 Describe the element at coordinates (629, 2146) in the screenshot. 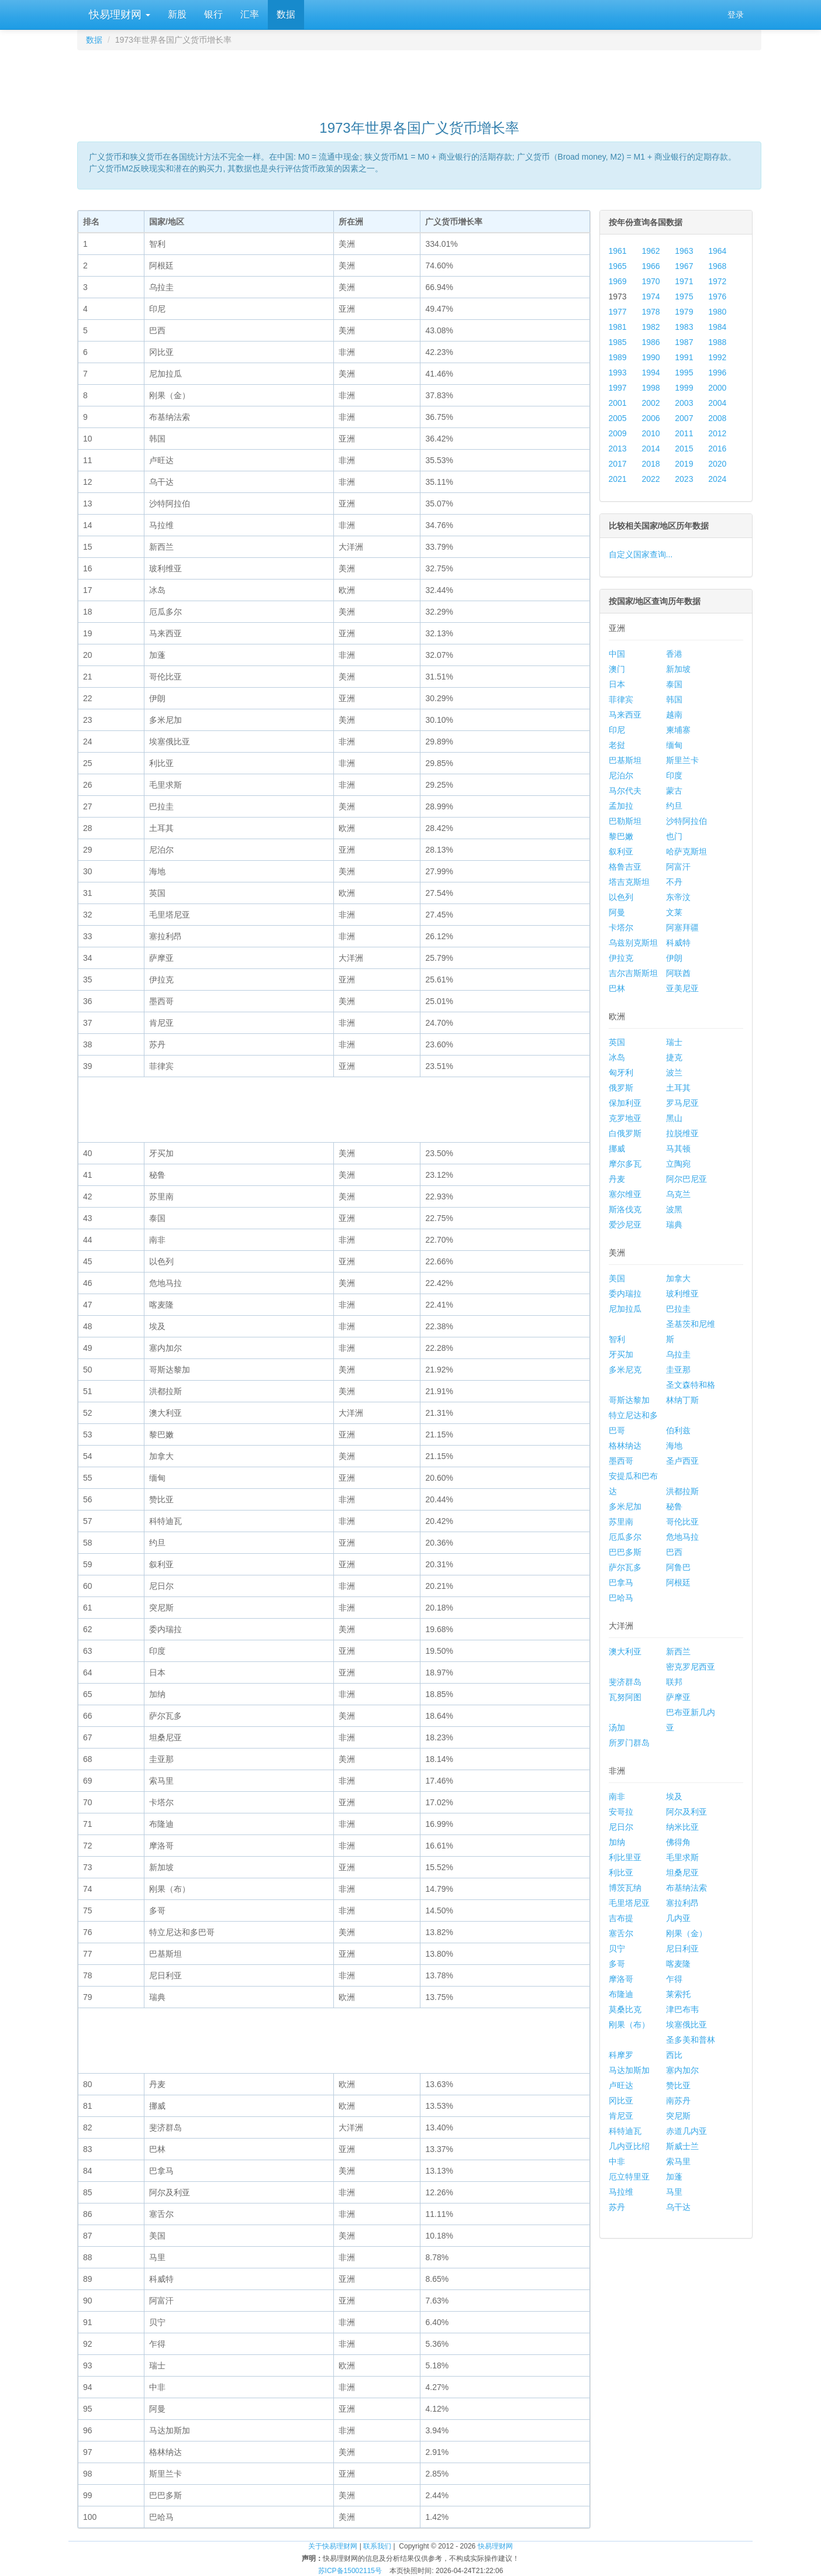

I see `几内亚比绍` at that location.